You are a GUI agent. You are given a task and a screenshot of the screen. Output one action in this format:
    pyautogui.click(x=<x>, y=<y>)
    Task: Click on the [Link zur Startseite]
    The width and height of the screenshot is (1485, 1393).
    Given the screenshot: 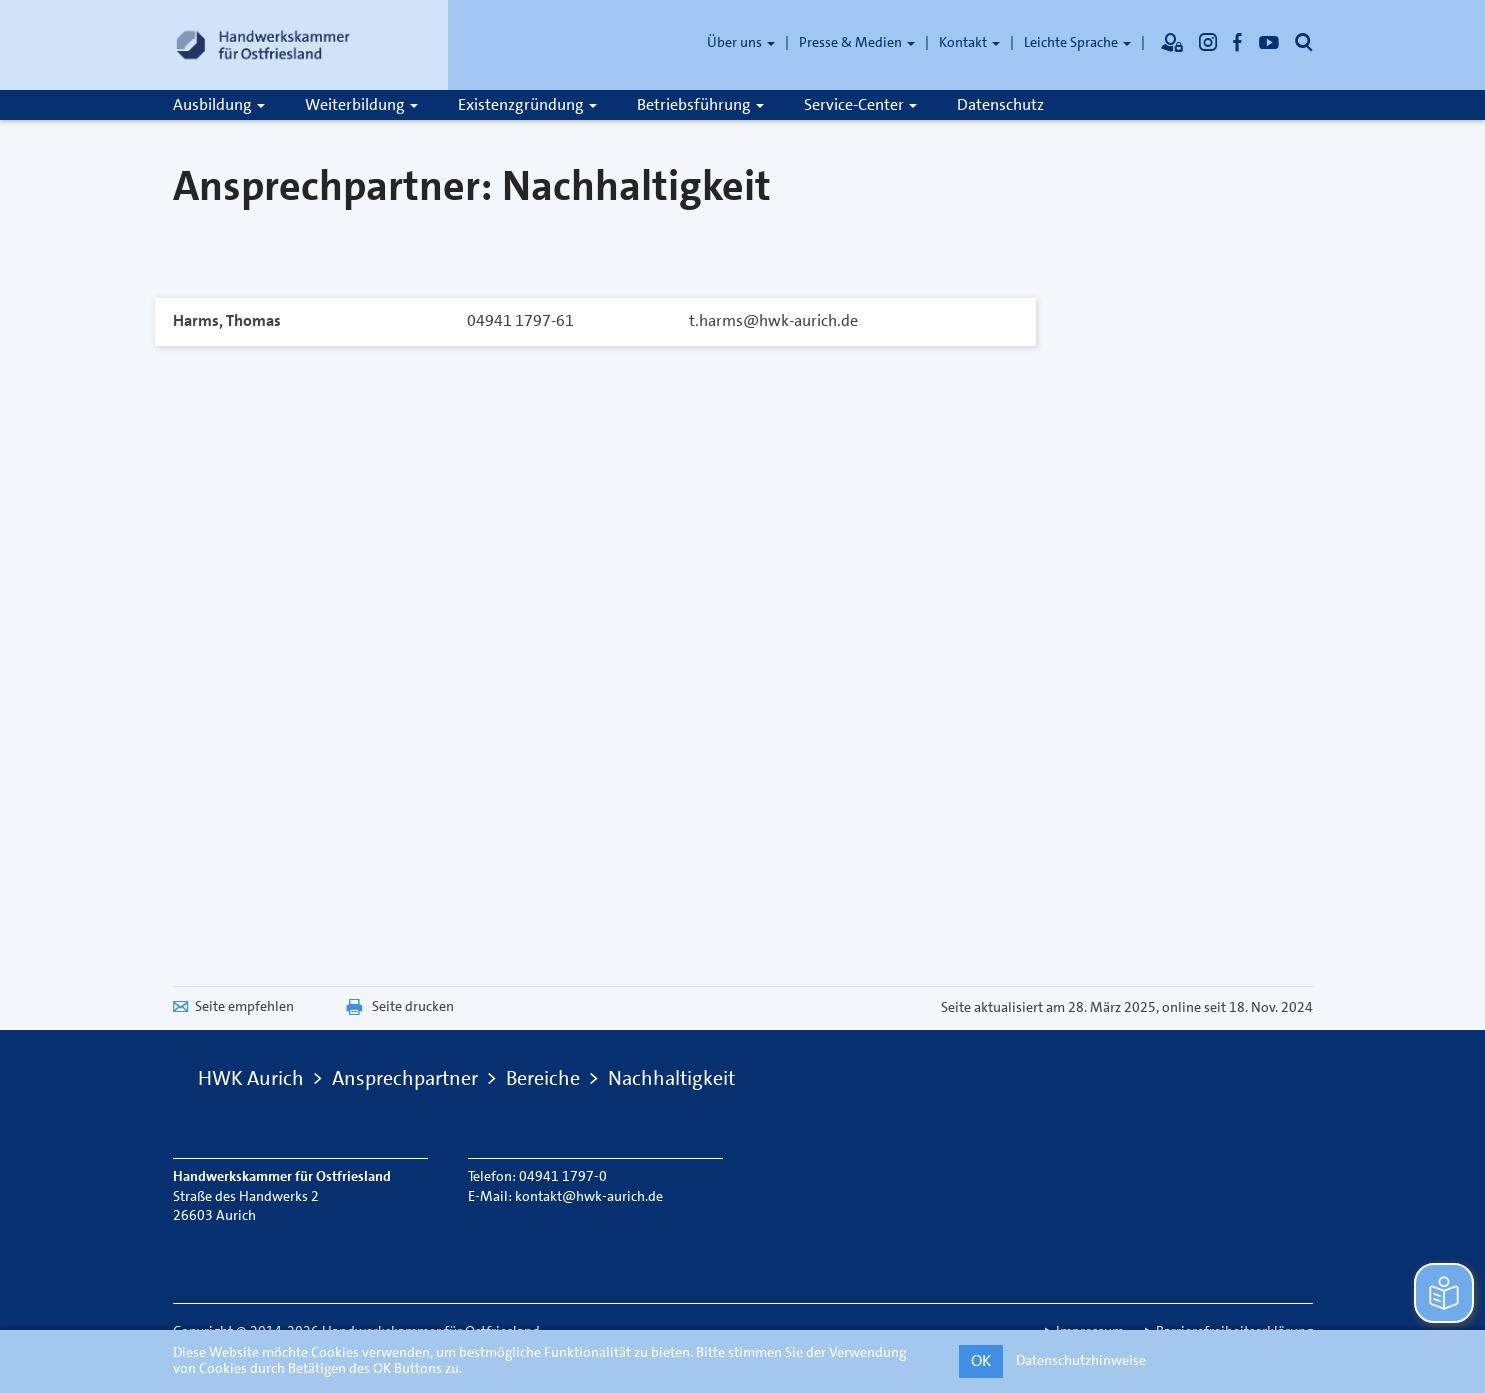 What is the action you would take?
    pyautogui.click(x=263, y=45)
    